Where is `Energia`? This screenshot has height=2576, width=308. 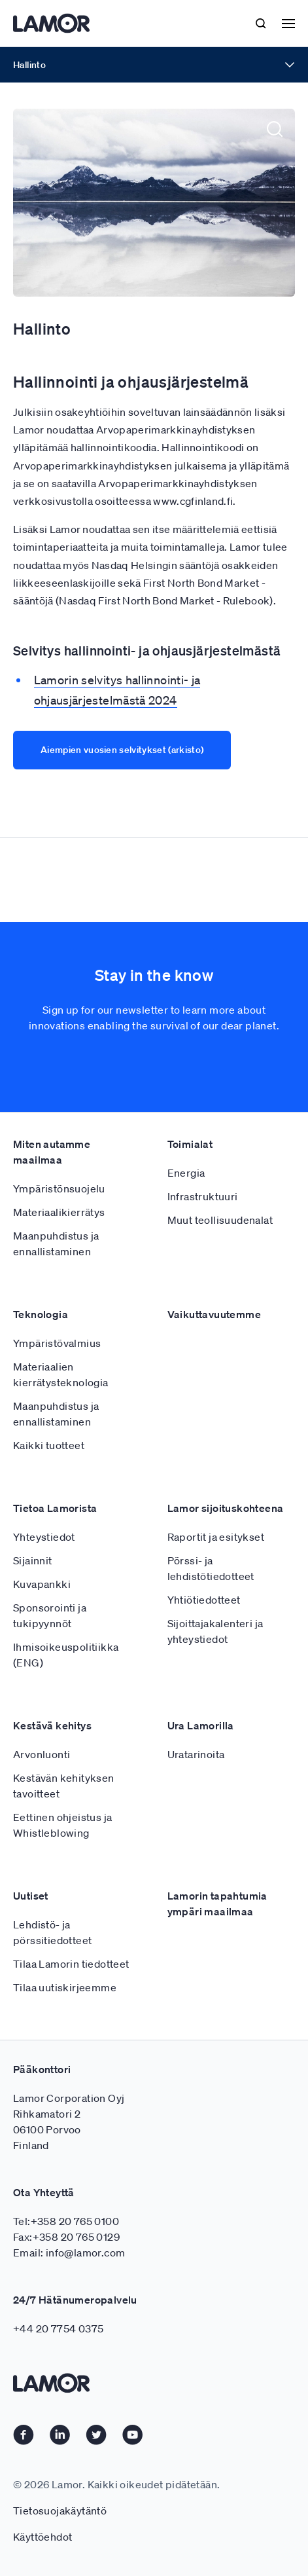 Energia is located at coordinates (186, 1271).